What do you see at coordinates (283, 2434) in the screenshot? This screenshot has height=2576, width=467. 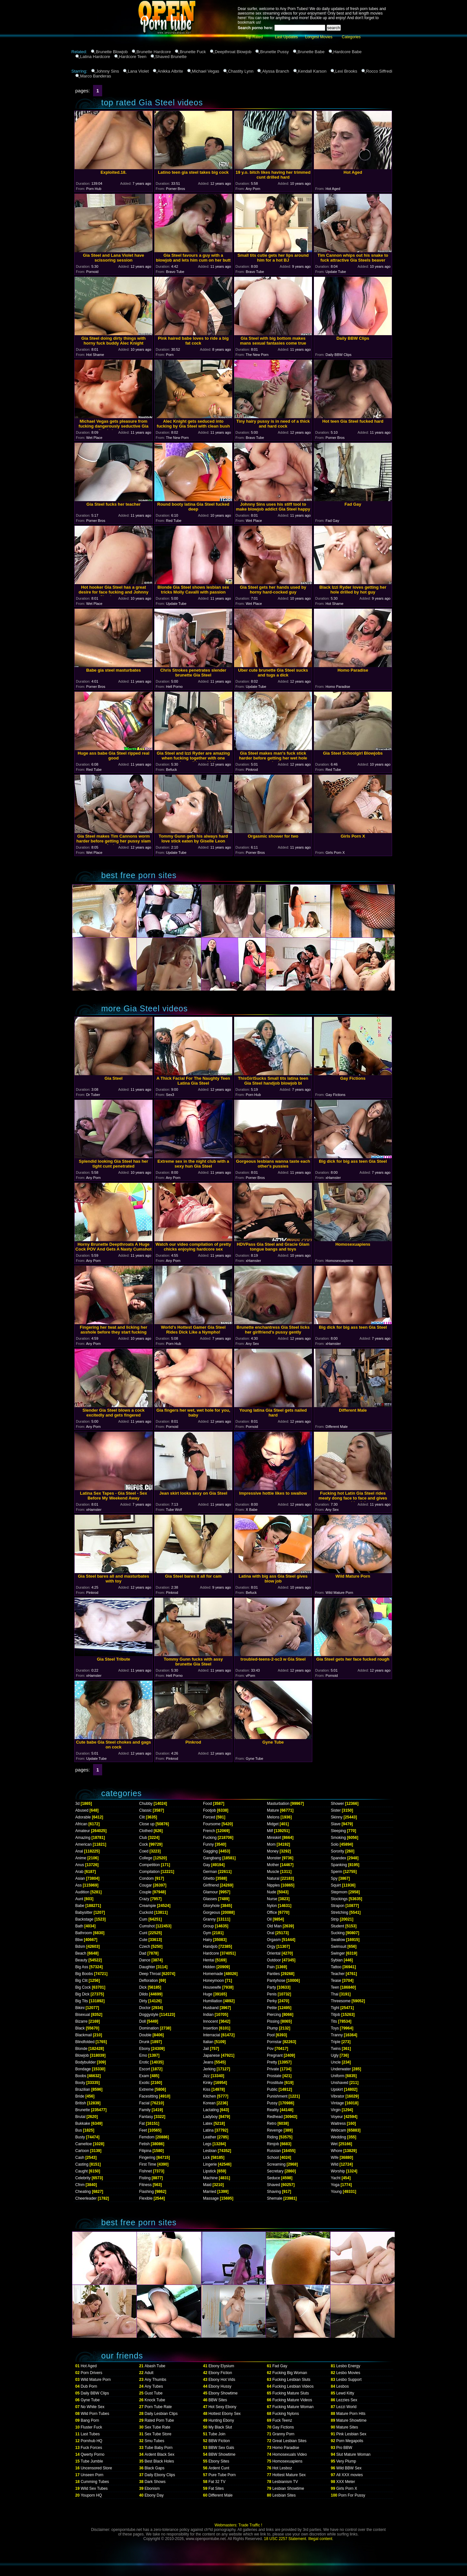 I see `Granny Porn` at bounding box center [283, 2434].